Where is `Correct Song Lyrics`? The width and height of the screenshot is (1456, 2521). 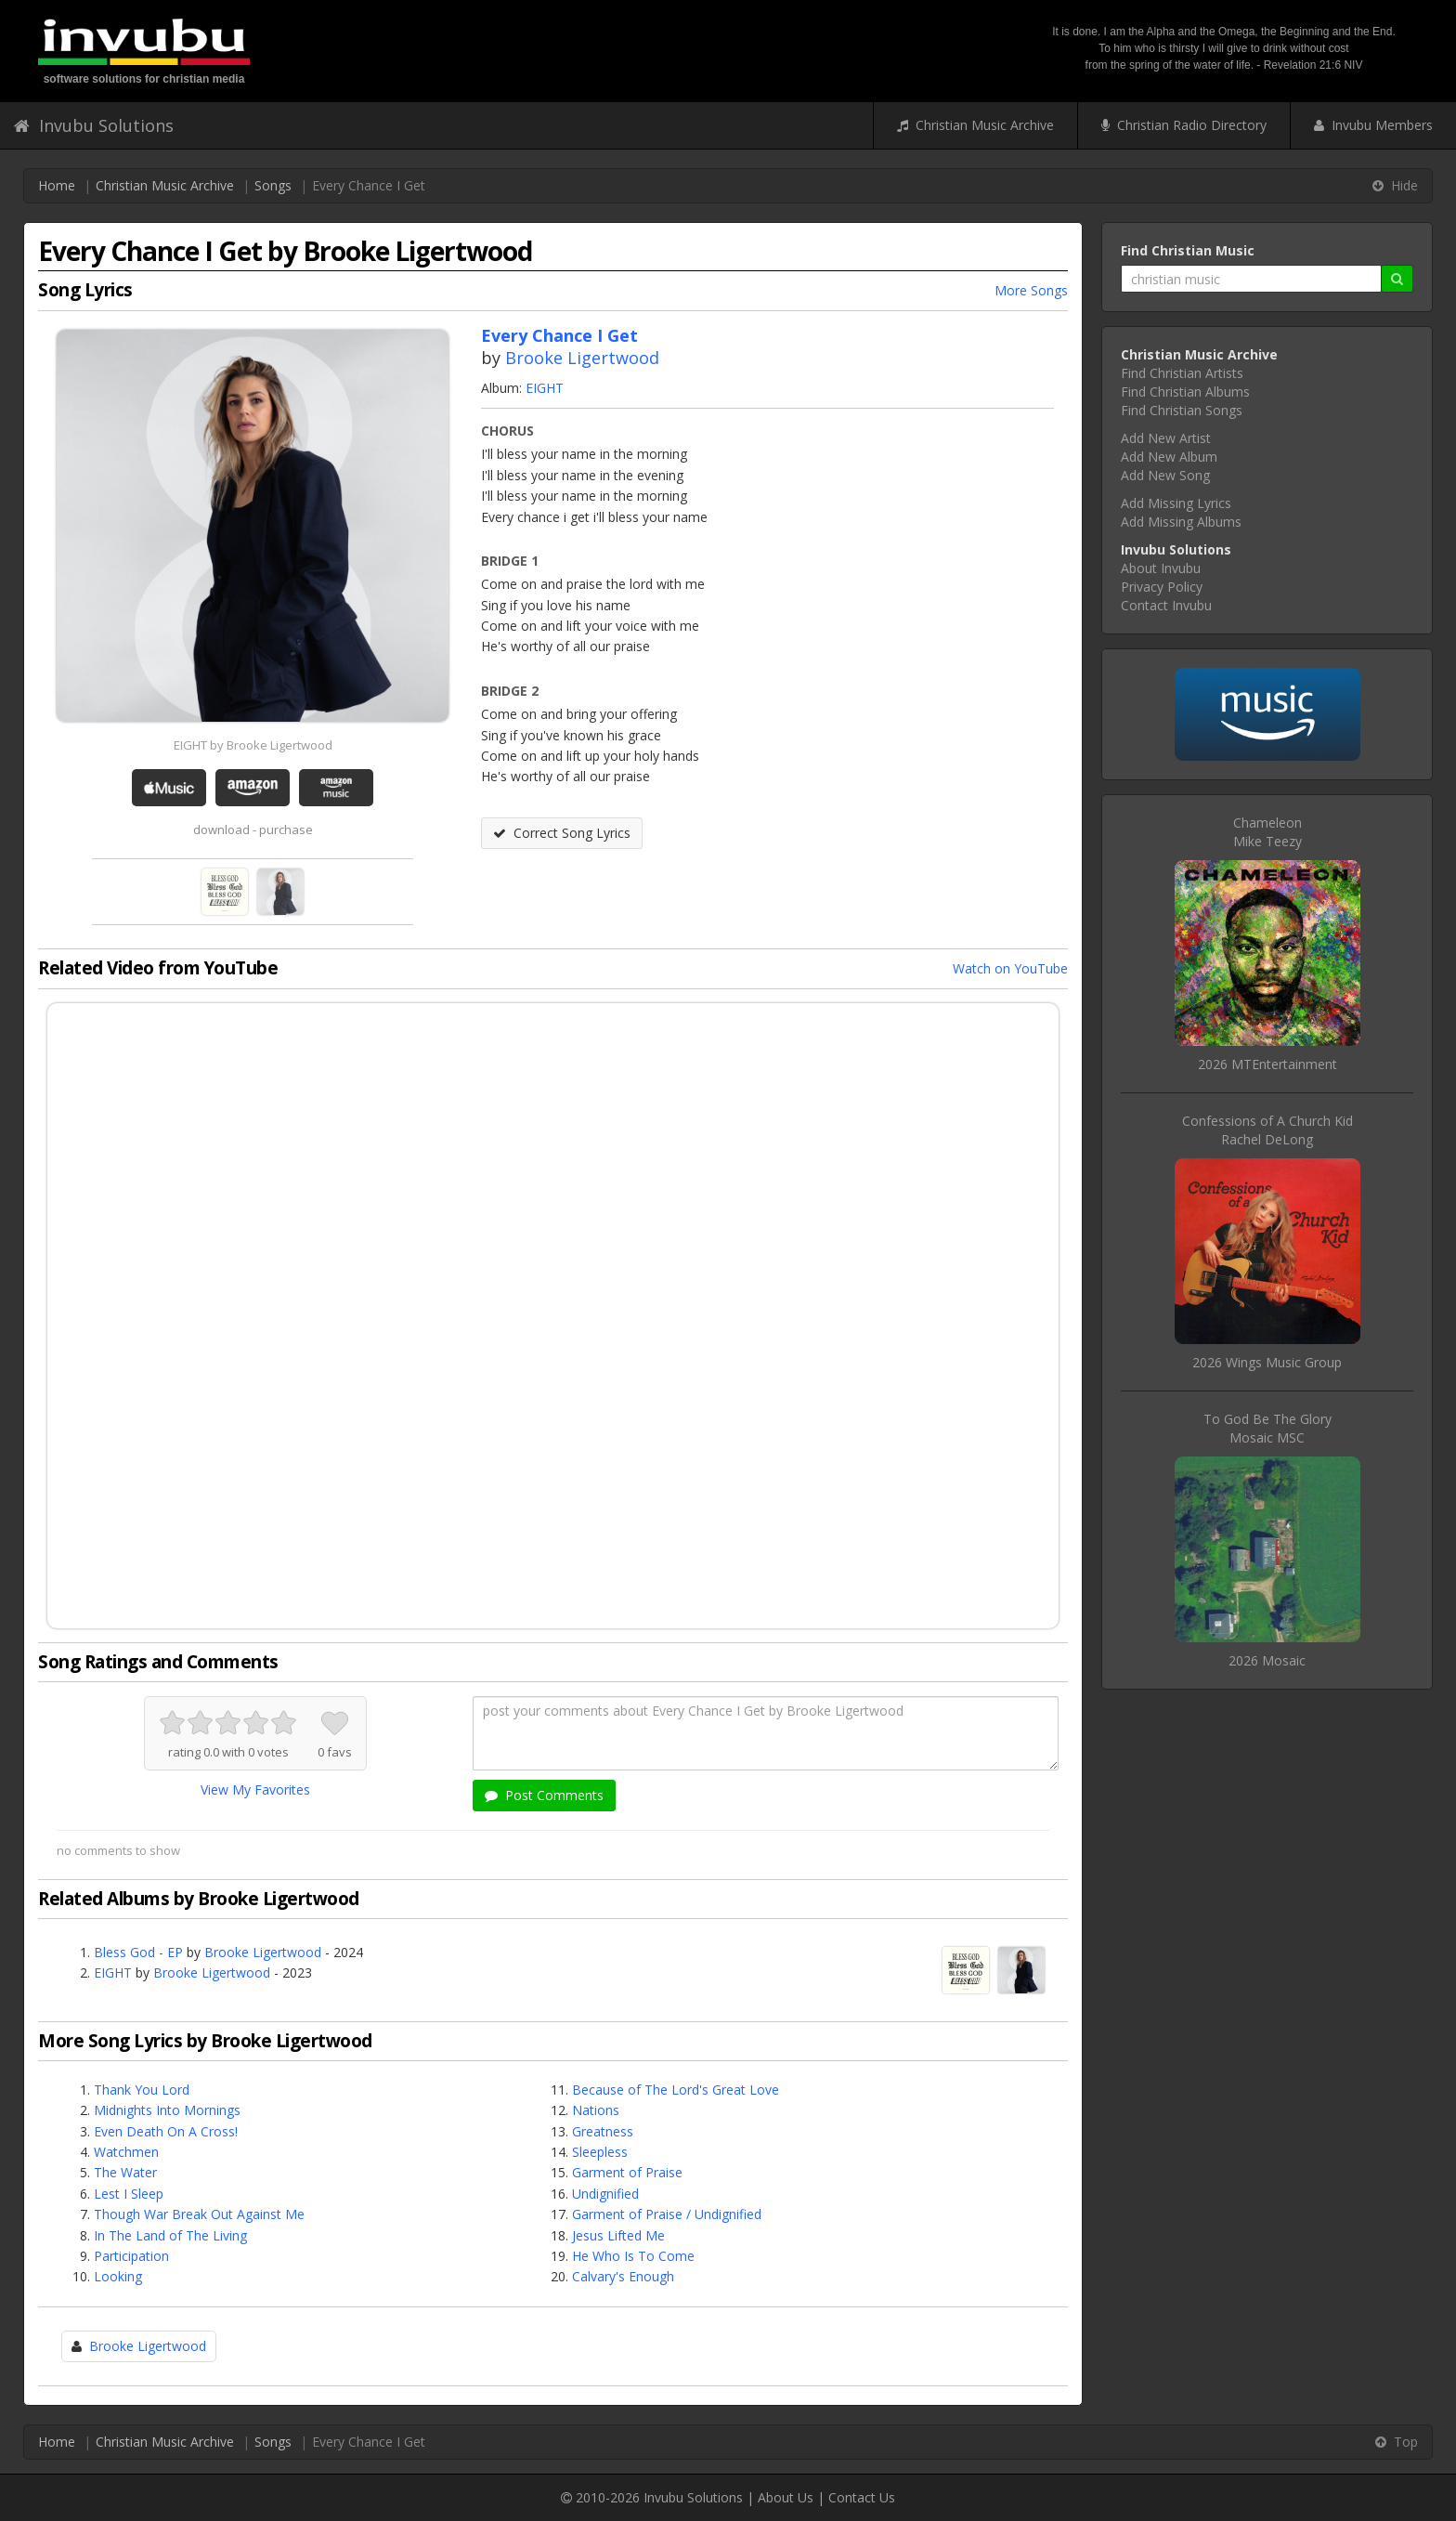
Correct Song Lyrics is located at coordinates (561, 833).